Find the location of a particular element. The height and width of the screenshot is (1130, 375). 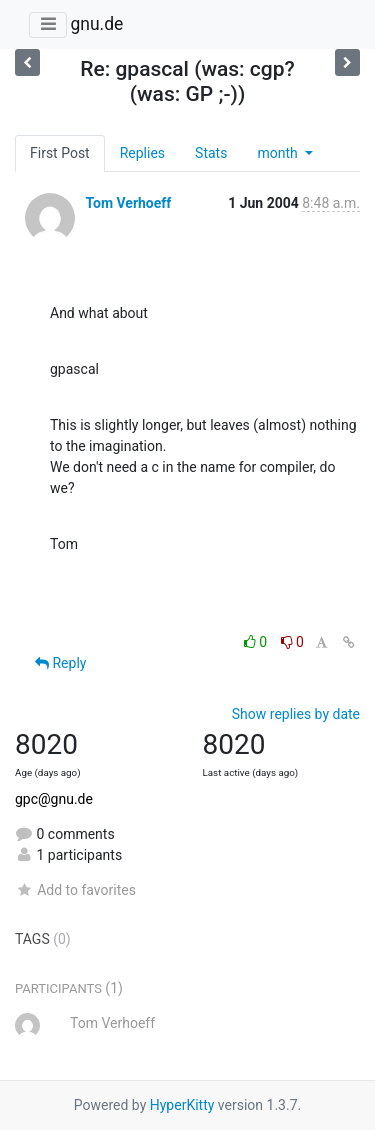

Stats is located at coordinates (211, 153).